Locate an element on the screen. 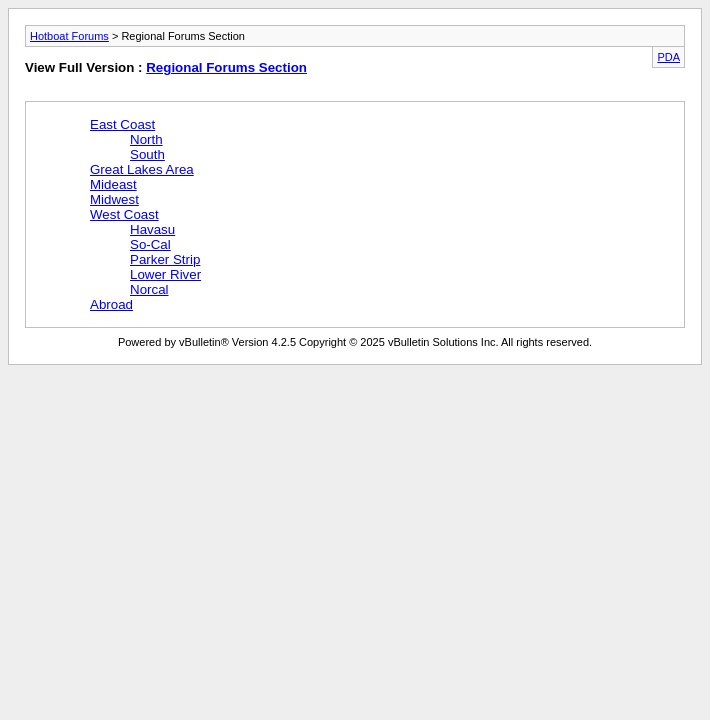 This screenshot has width=710, height=720. Great Lakes Area is located at coordinates (142, 169).